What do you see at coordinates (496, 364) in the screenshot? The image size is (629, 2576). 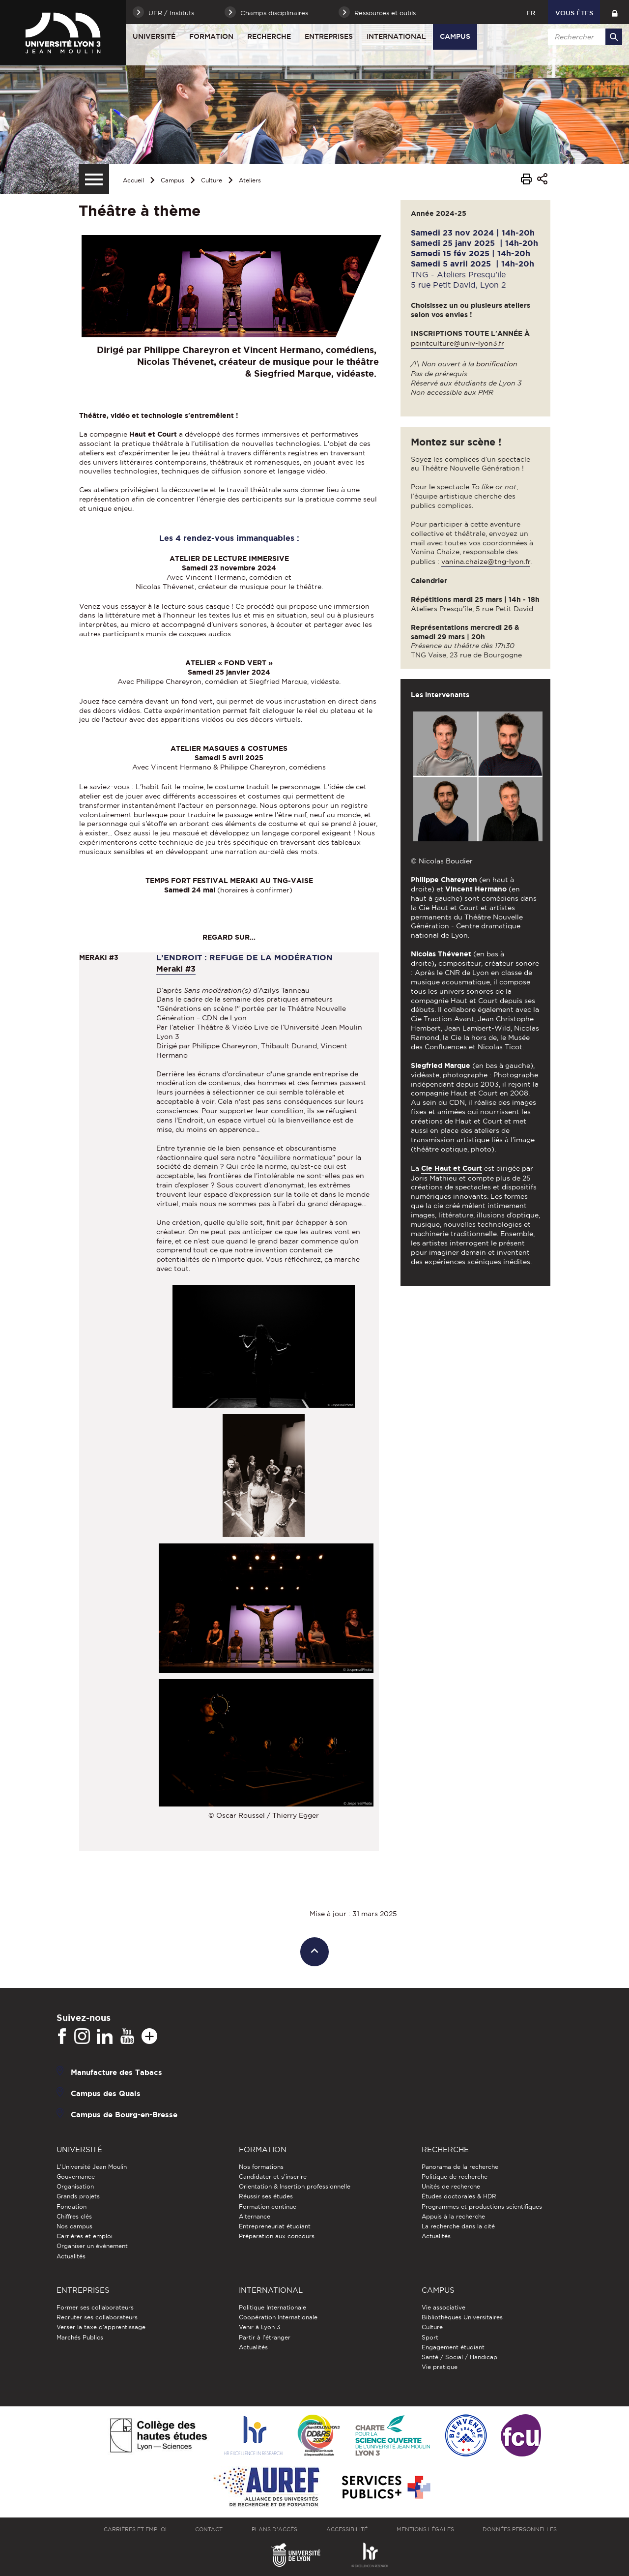 I see `bonification` at bounding box center [496, 364].